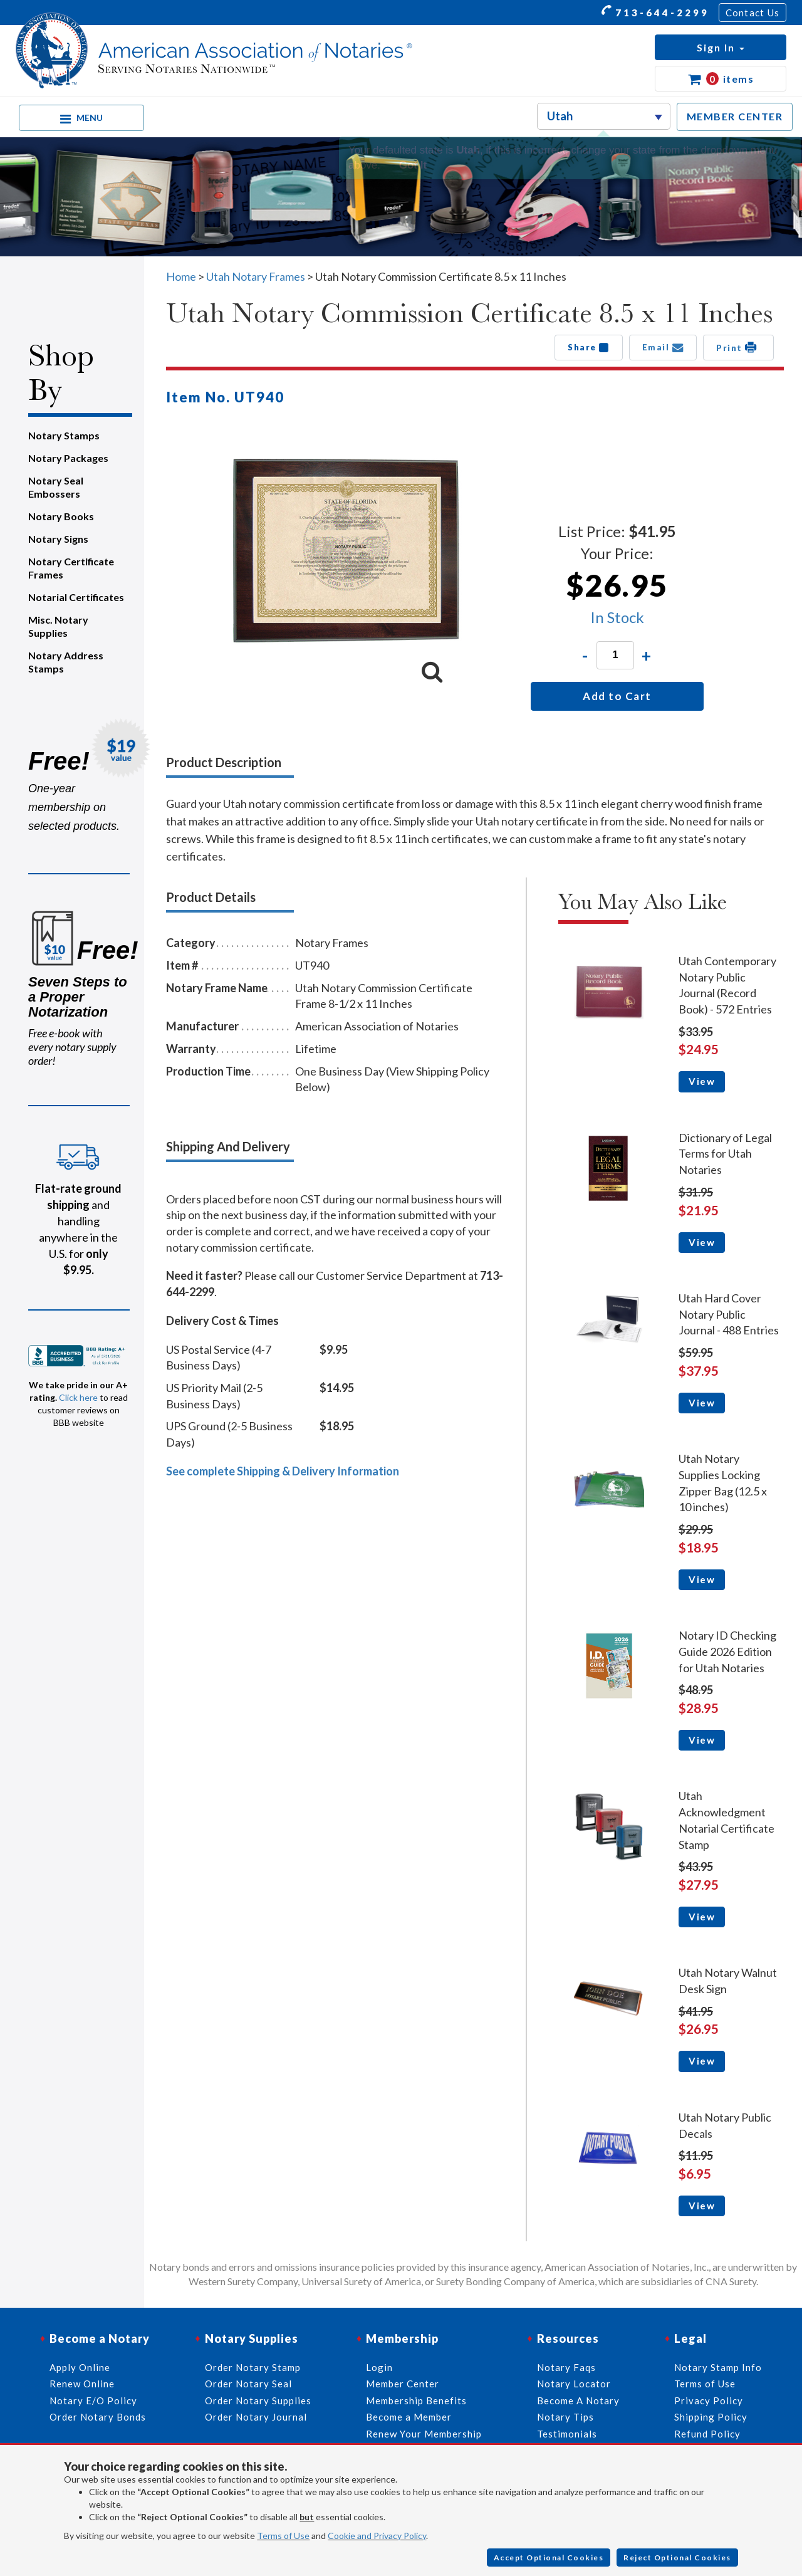 The height and width of the screenshot is (2576, 802). I want to click on Notary Faqs, so click(566, 2367).